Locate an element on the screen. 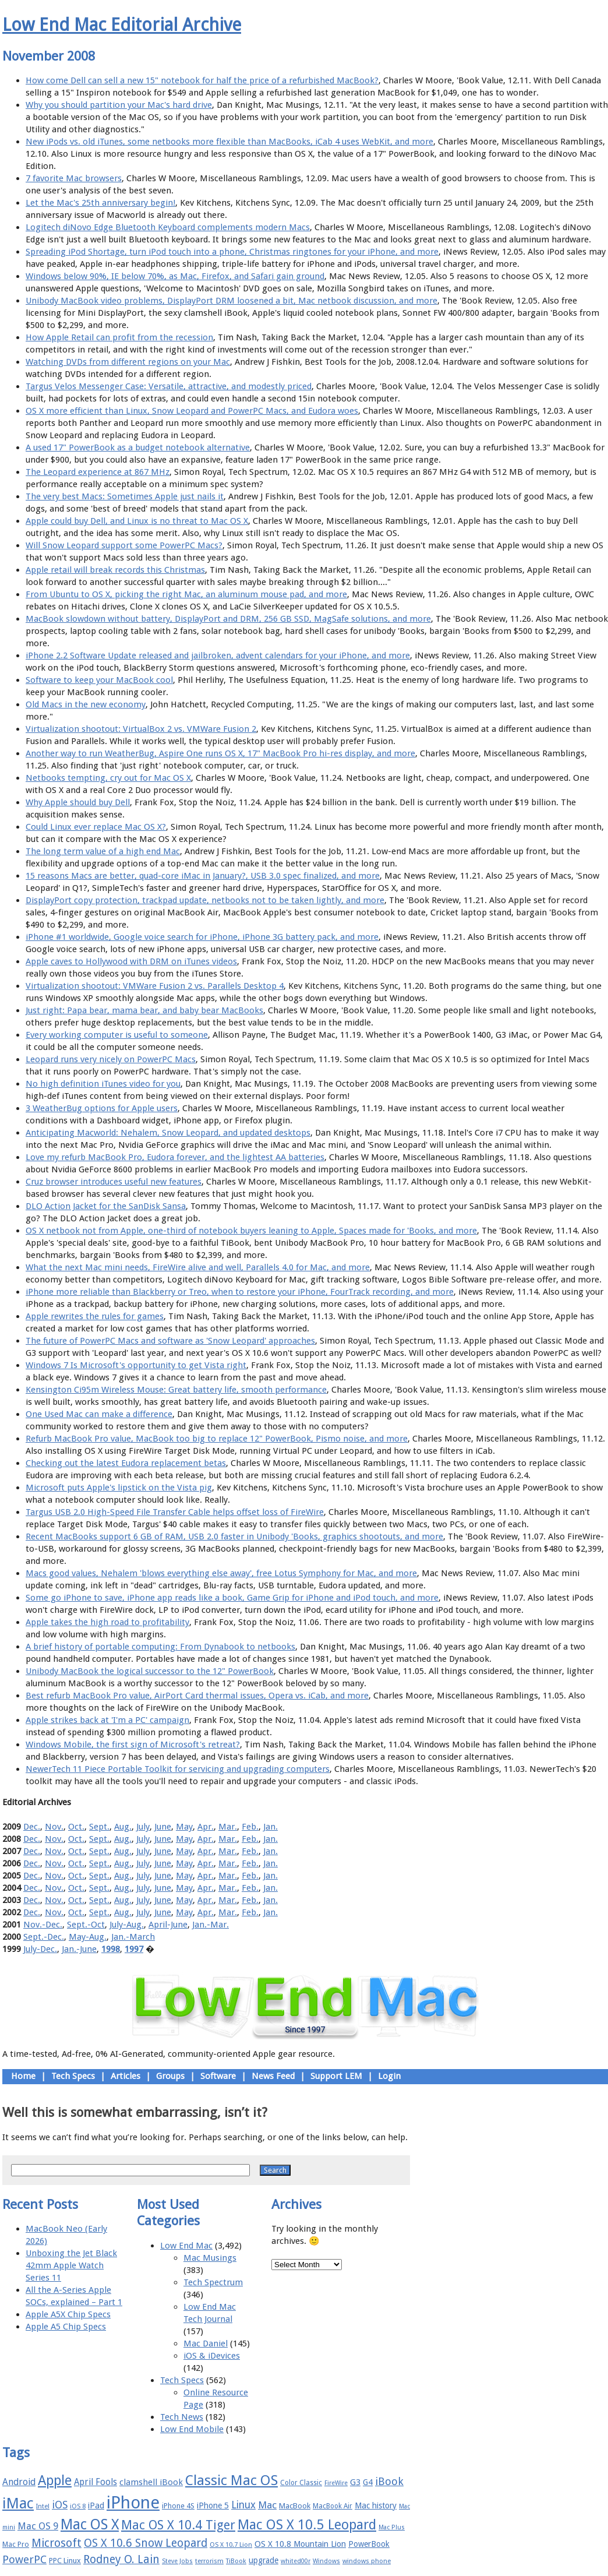  Jan. is located at coordinates (270, 1826).